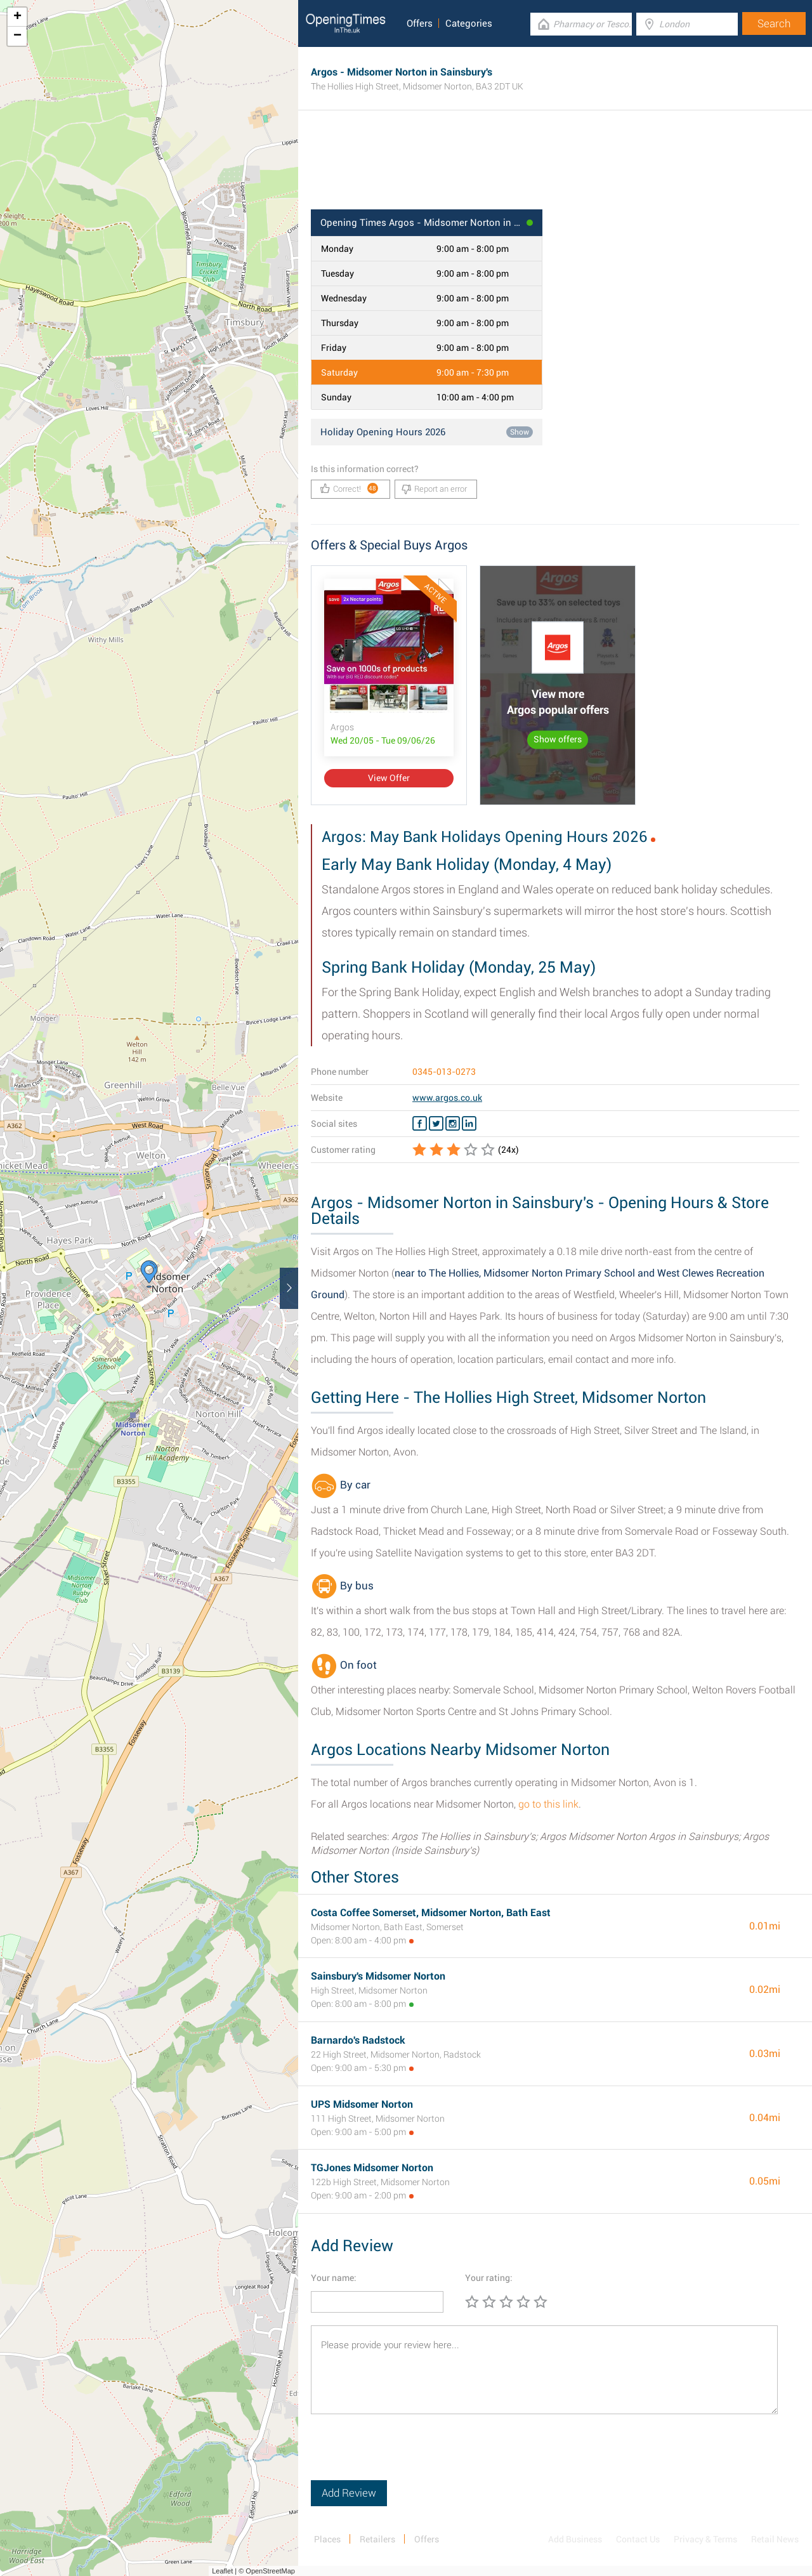 This screenshot has width=812, height=2576. What do you see at coordinates (349, 488) in the screenshot?
I see `Correct!` at bounding box center [349, 488].